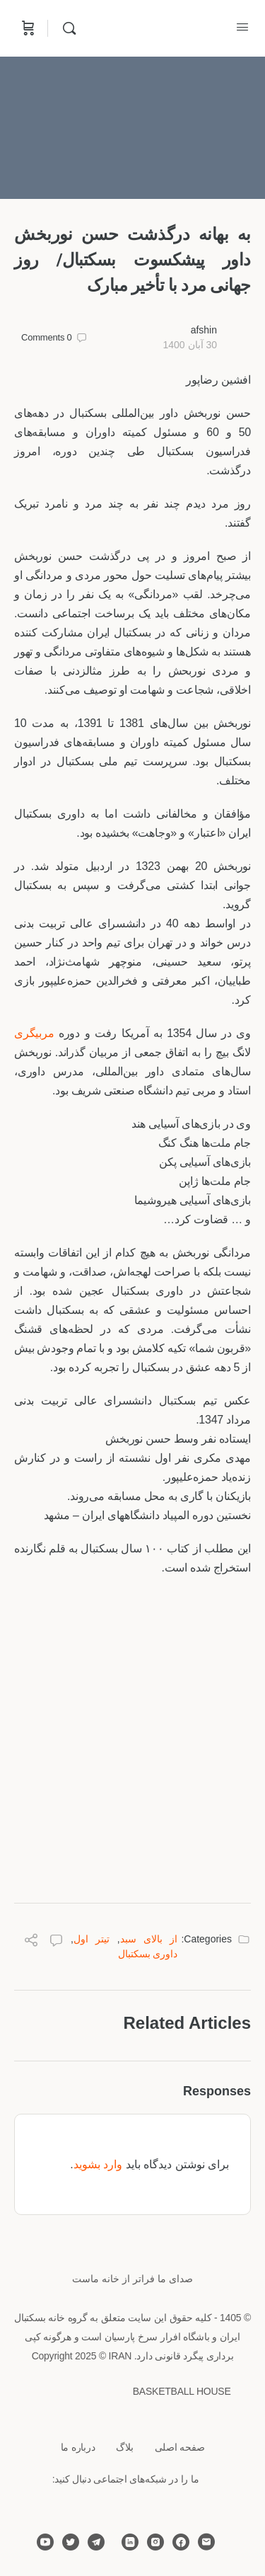 Image resolution: width=265 pixels, height=2576 pixels. Describe the element at coordinates (31, 1942) in the screenshot. I see `[Share]` at that location.